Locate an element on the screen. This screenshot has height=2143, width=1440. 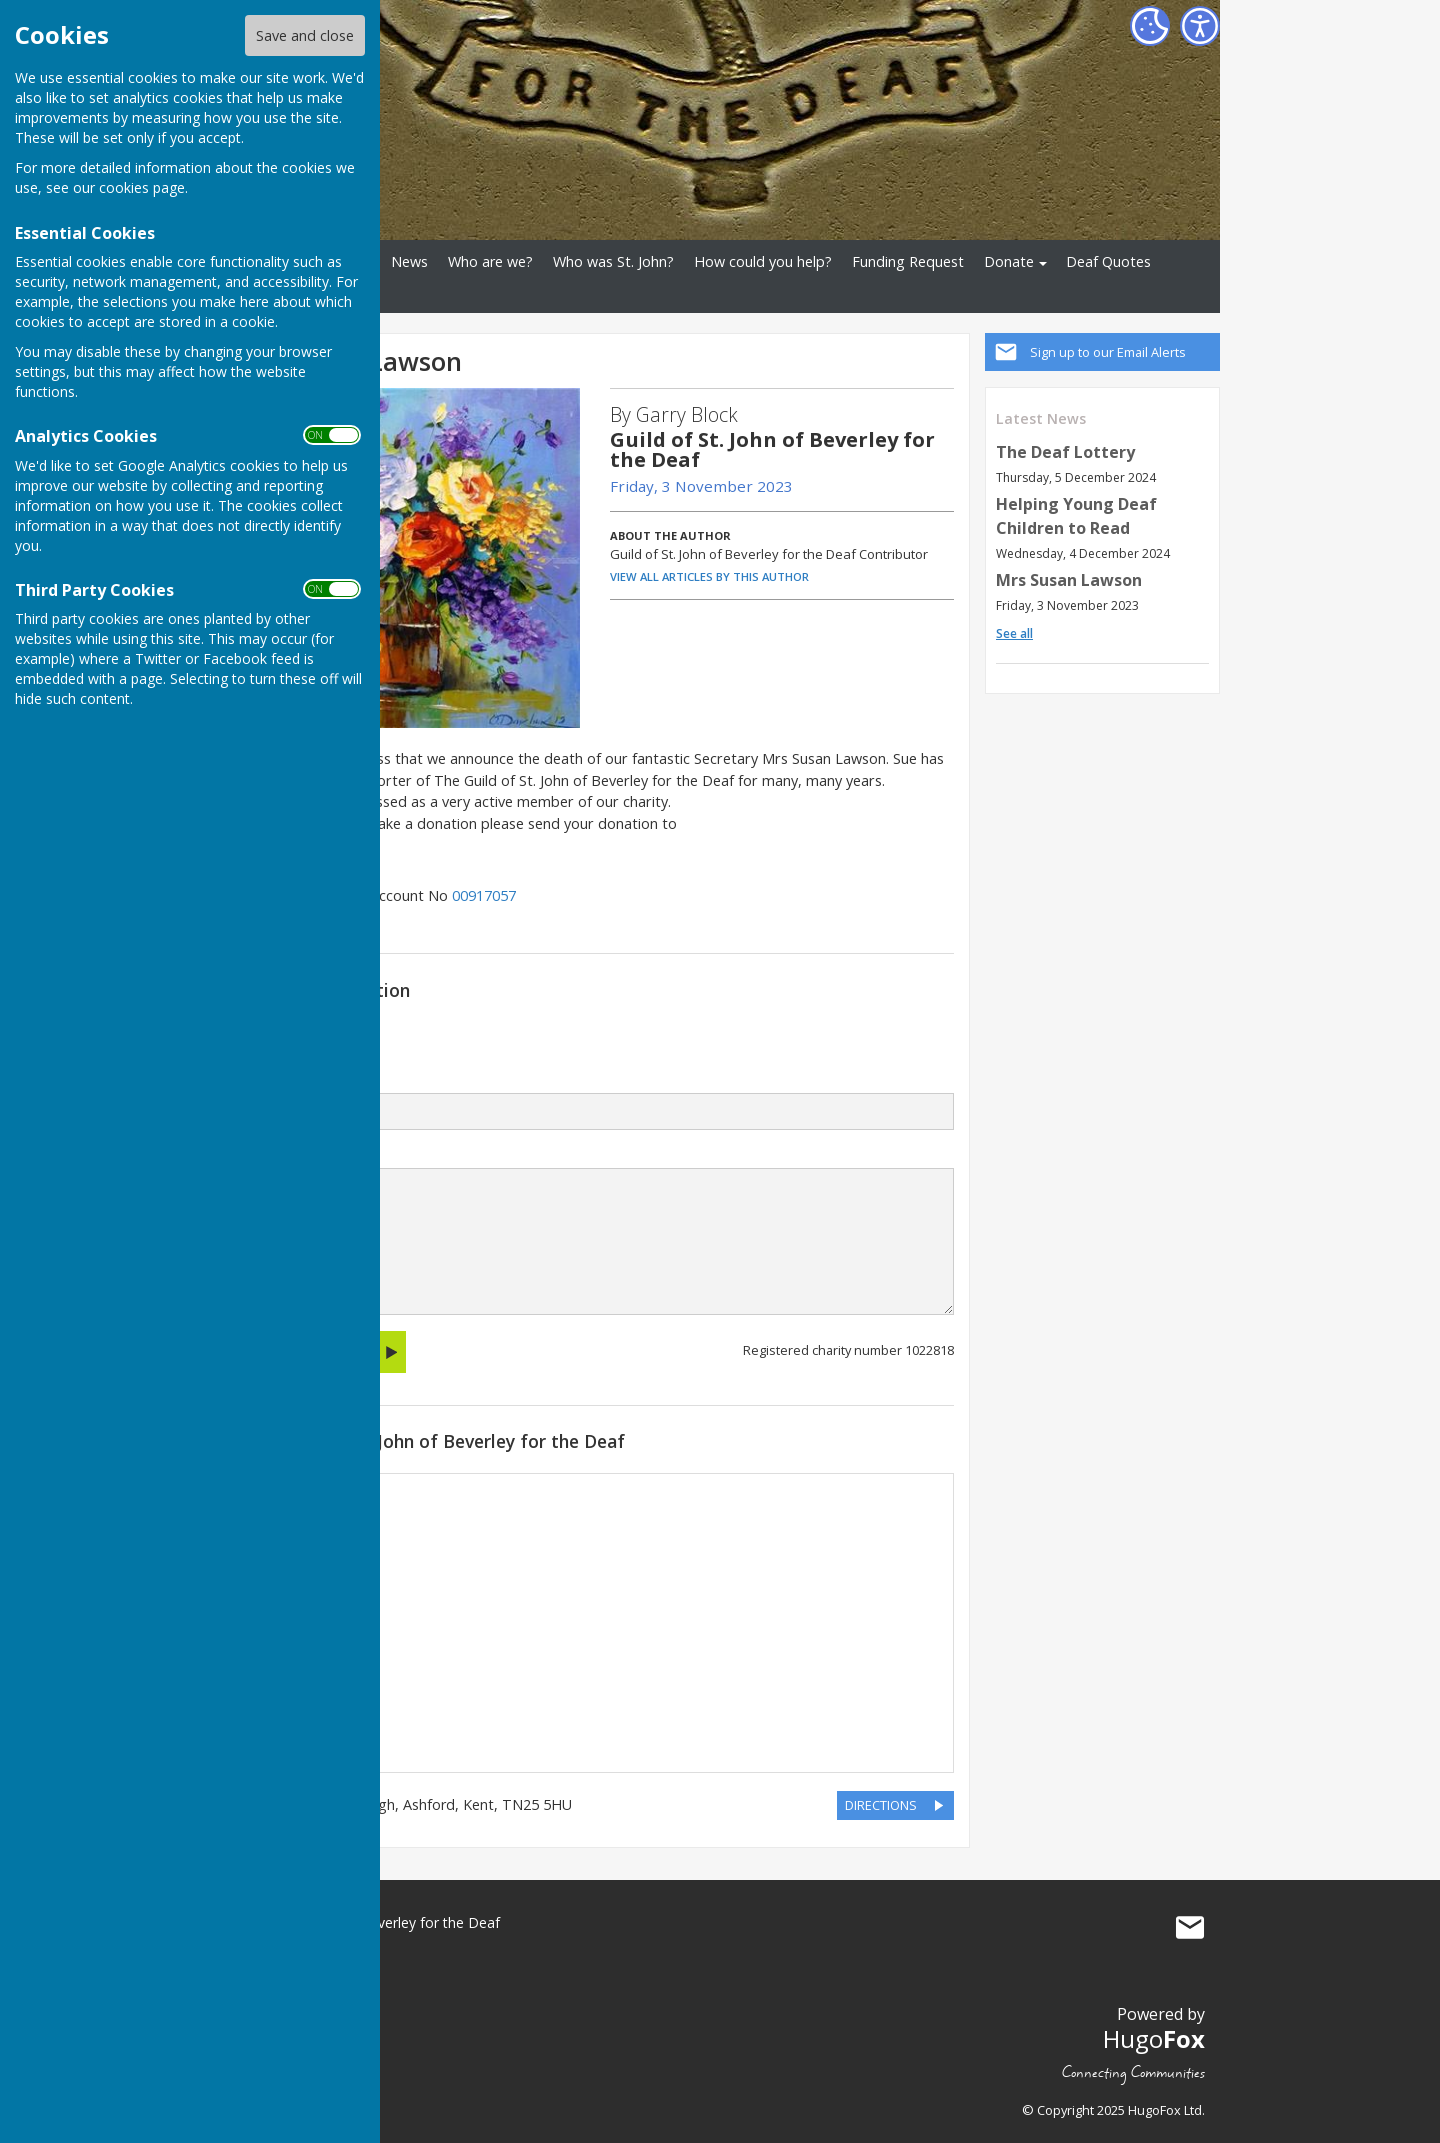
Who are we? is located at coordinates (490, 261).